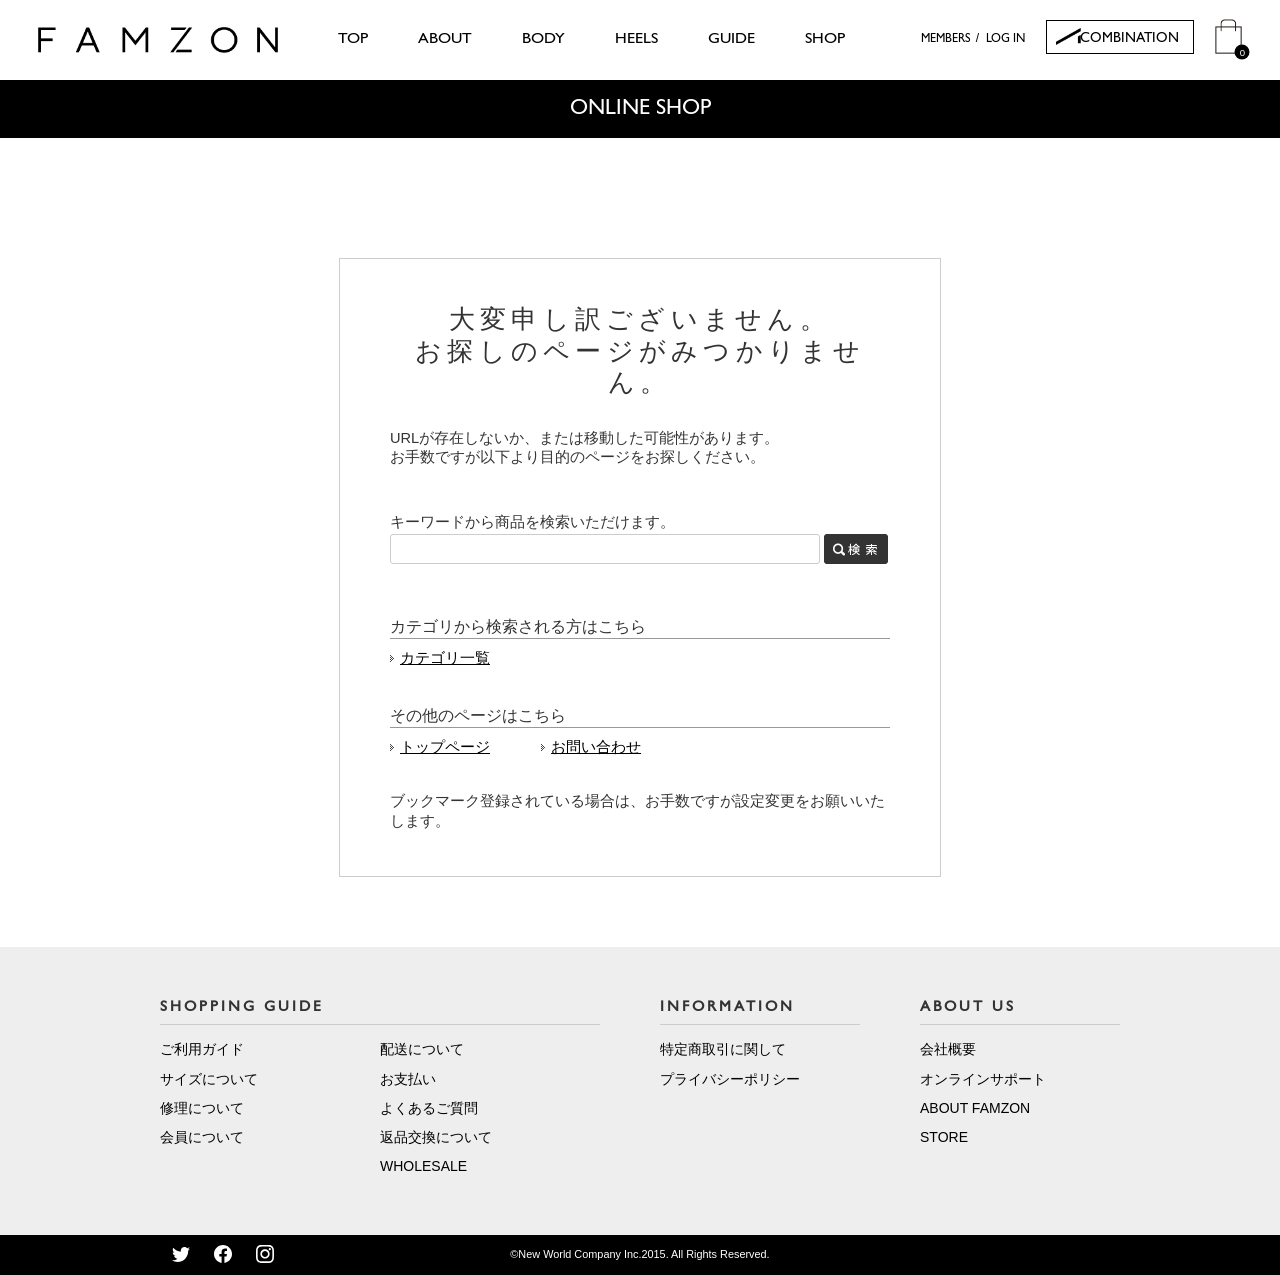  Describe the element at coordinates (1129, 38) in the screenshot. I see `COMBINATION` at that location.